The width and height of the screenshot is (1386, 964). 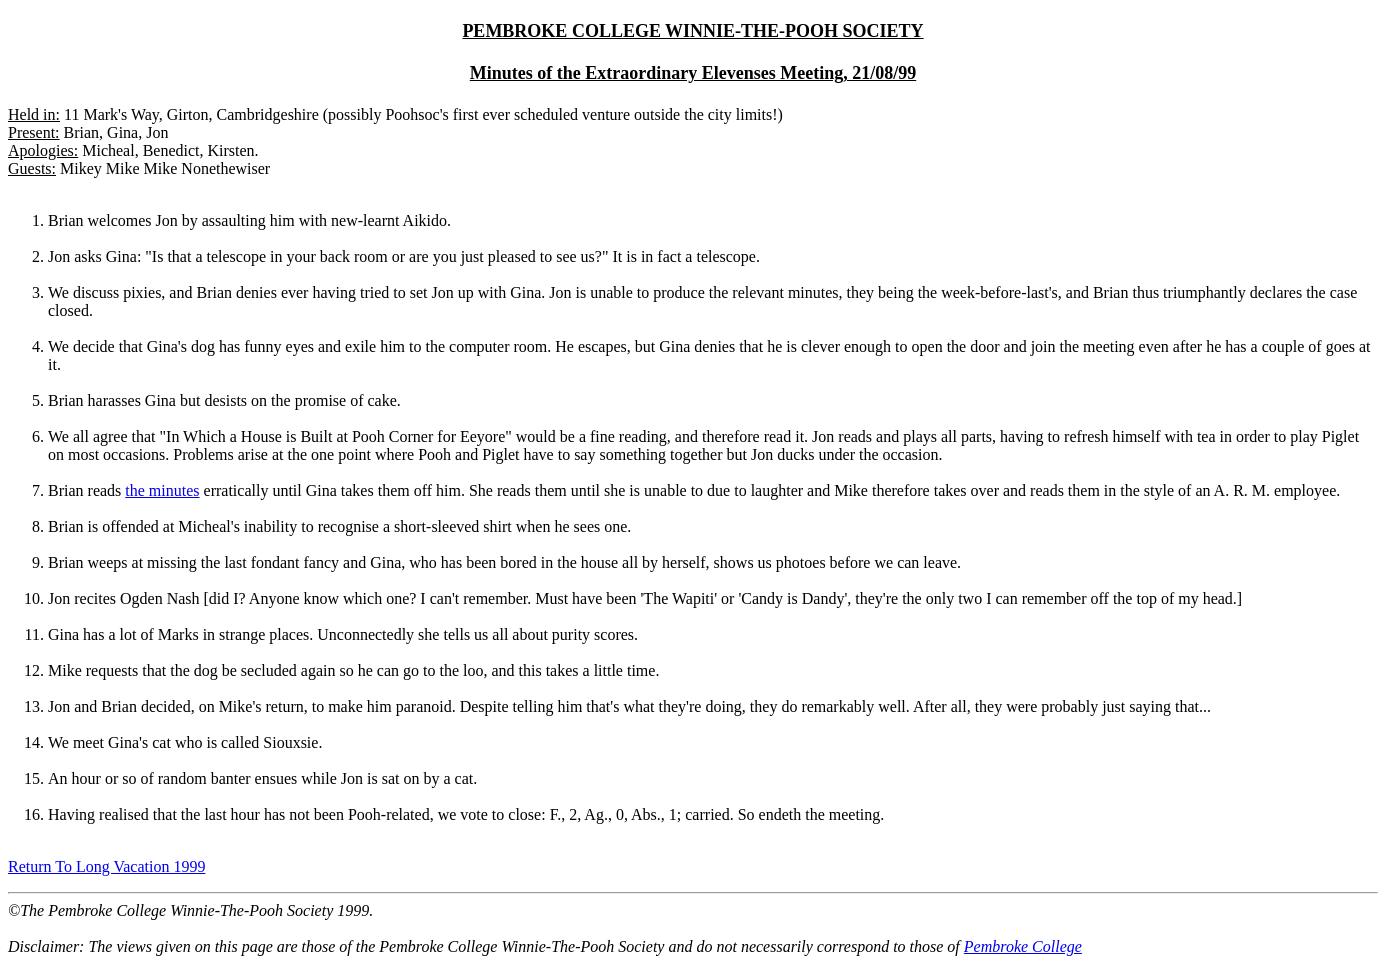 What do you see at coordinates (106, 866) in the screenshot?
I see `Return To Long Vacation 1999` at bounding box center [106, 866].